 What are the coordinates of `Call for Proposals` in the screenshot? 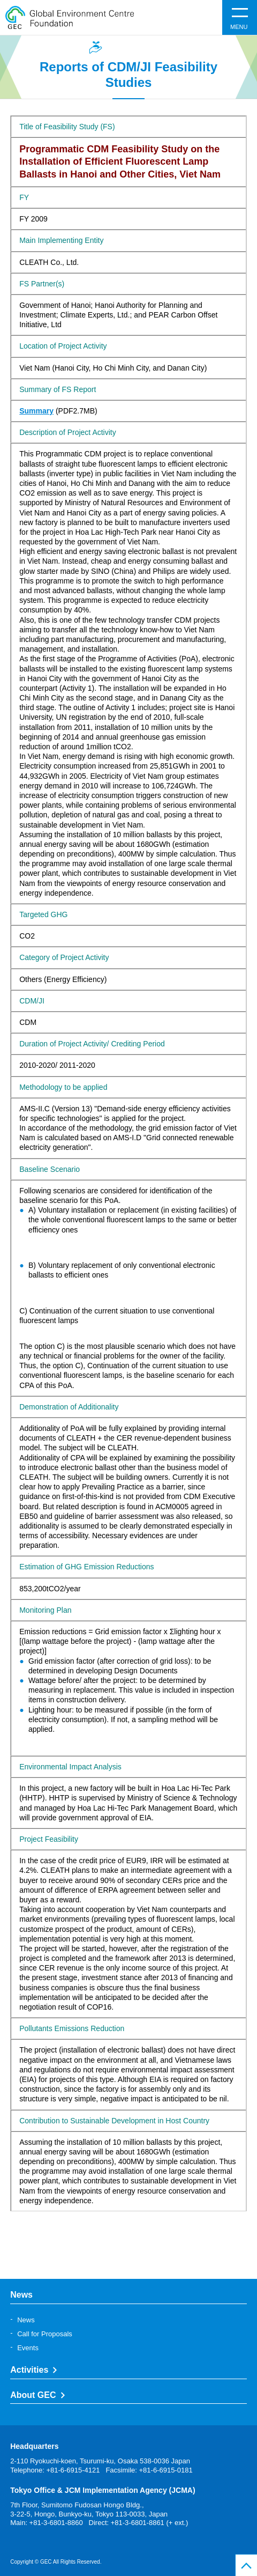 It's located at (44, 2334).